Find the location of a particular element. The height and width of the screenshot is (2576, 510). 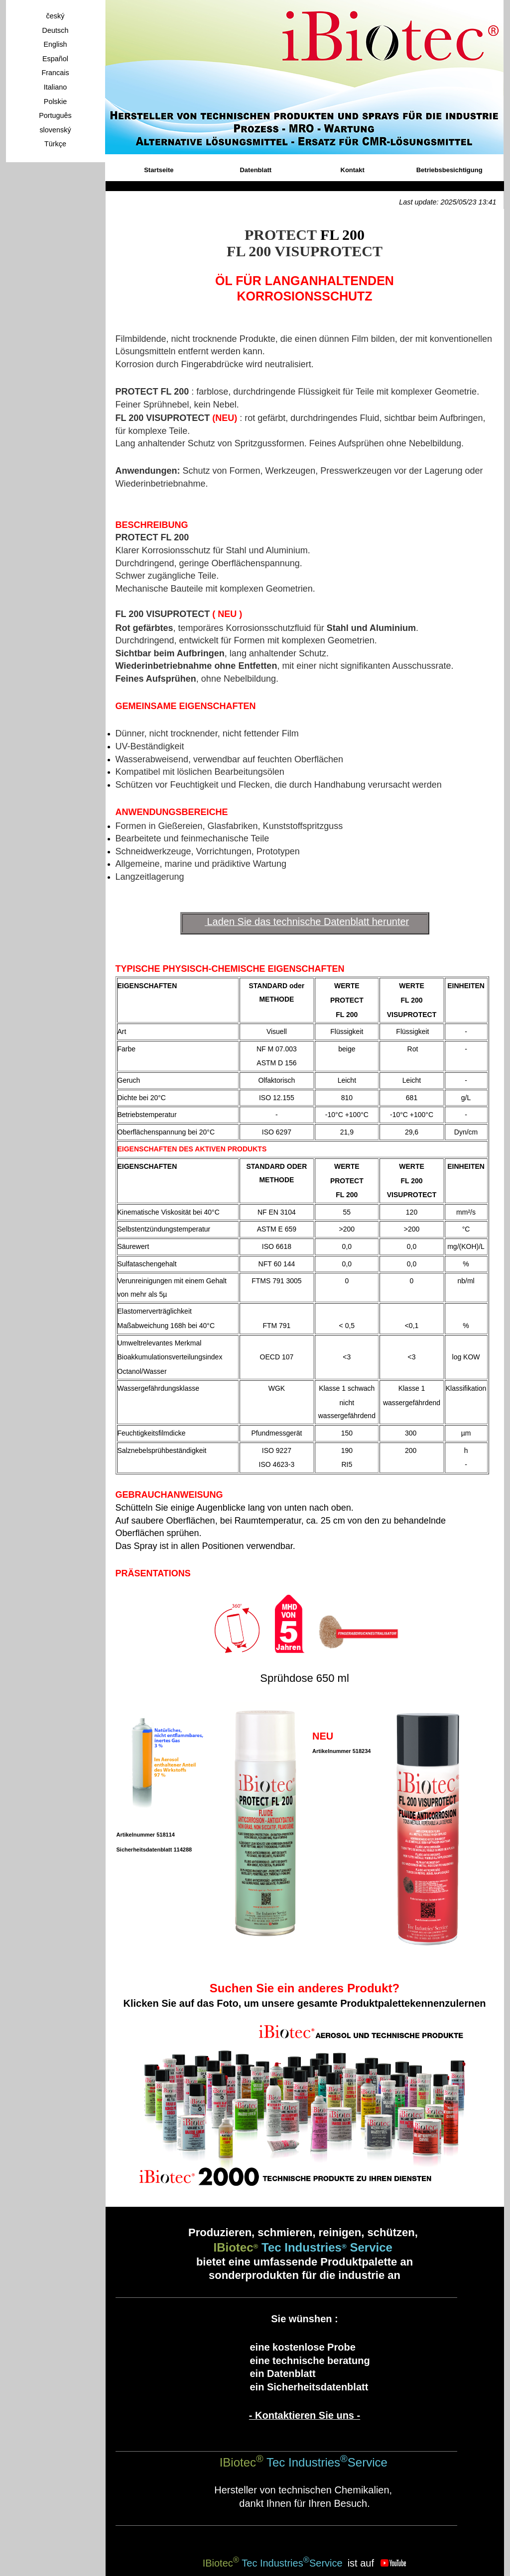

Betriebsbesichtigung is located at coordinates (449, 170).